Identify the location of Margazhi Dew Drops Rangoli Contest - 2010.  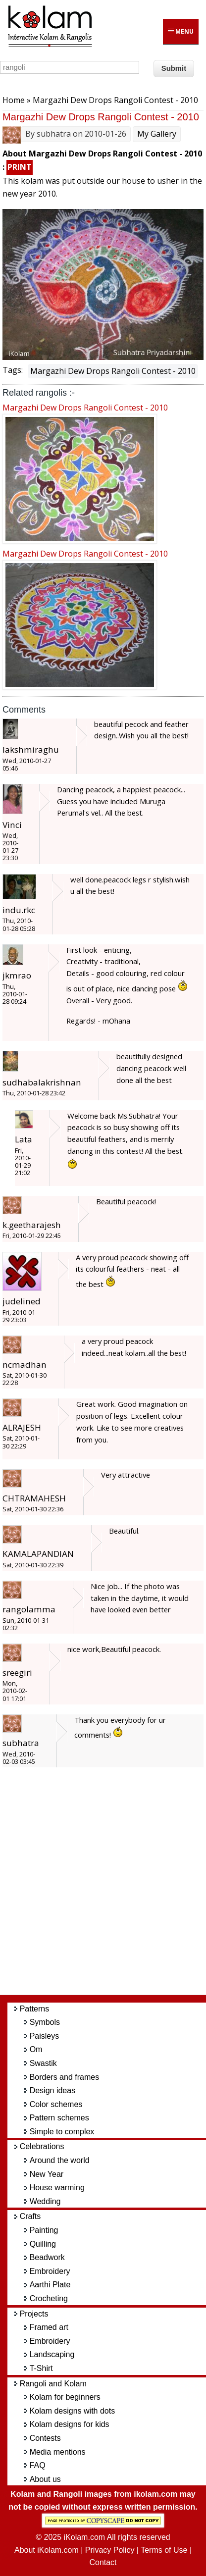
(113, 370).